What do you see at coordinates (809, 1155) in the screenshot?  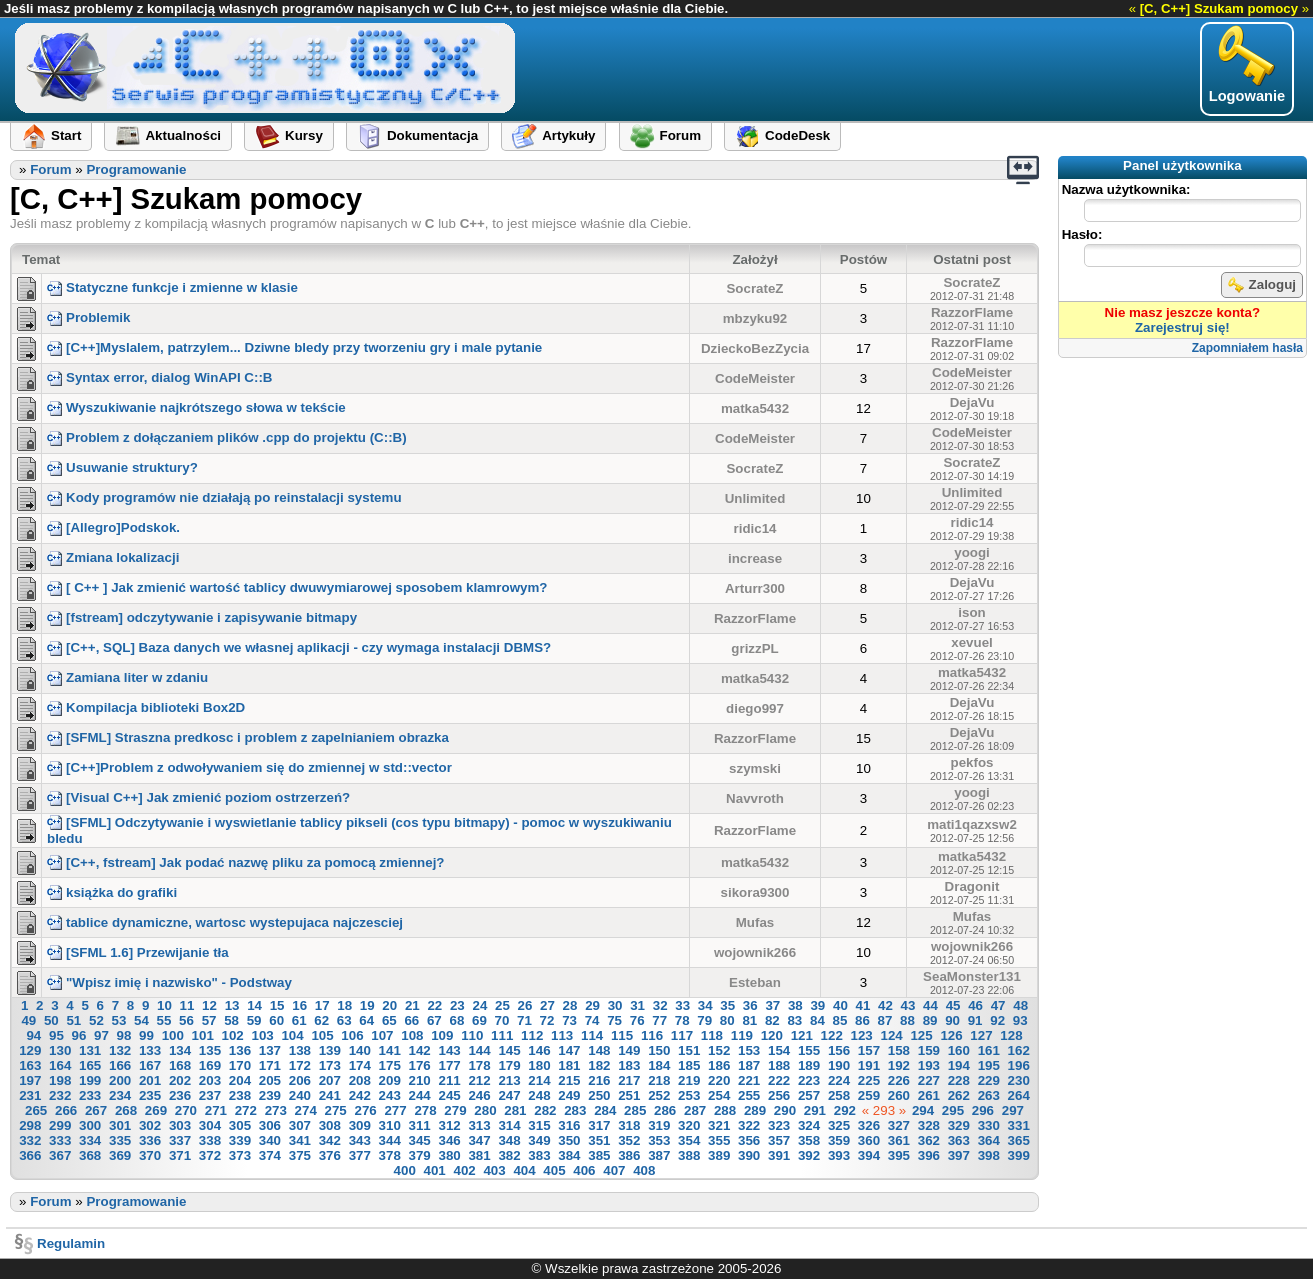 I see `392` at bounding box center [809, 1155].